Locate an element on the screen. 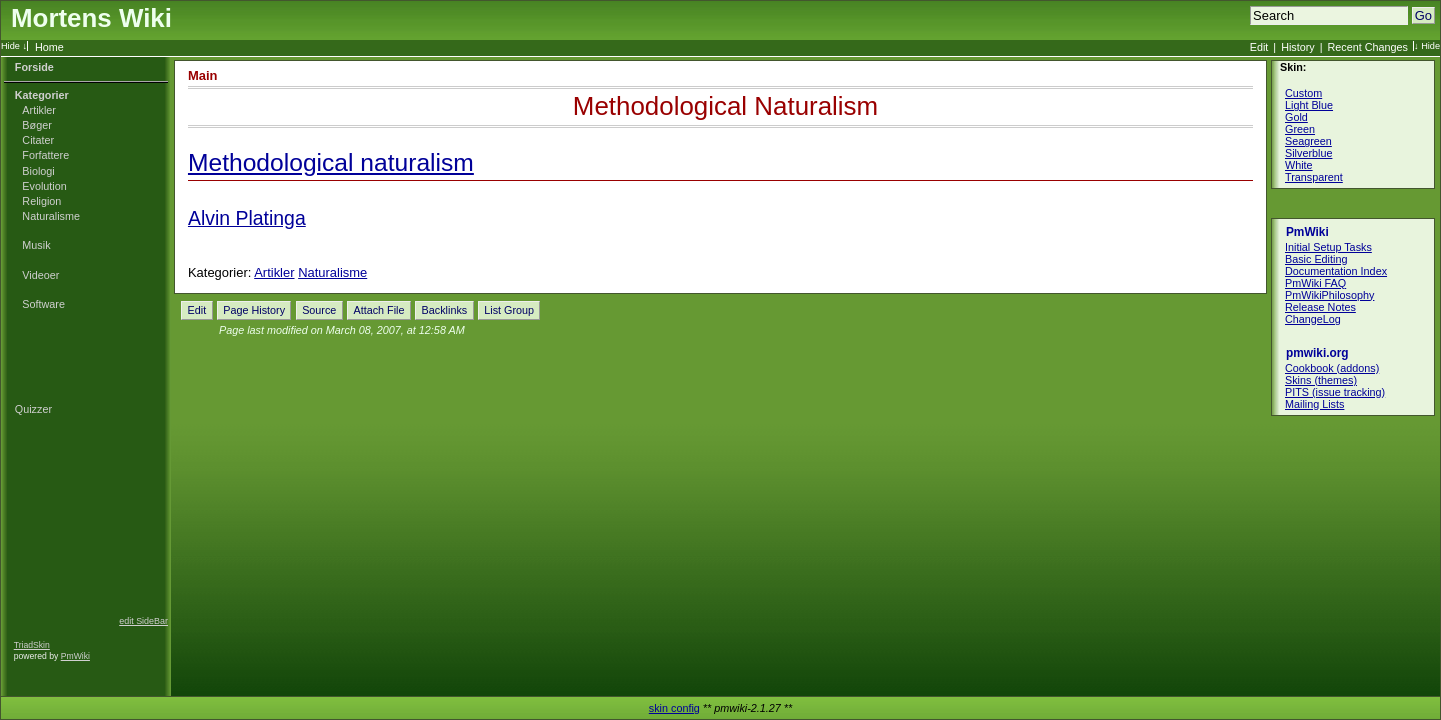 The width and height of the screenshot is (1441, 720). TriadSkin is located at coordinates (32, 645).